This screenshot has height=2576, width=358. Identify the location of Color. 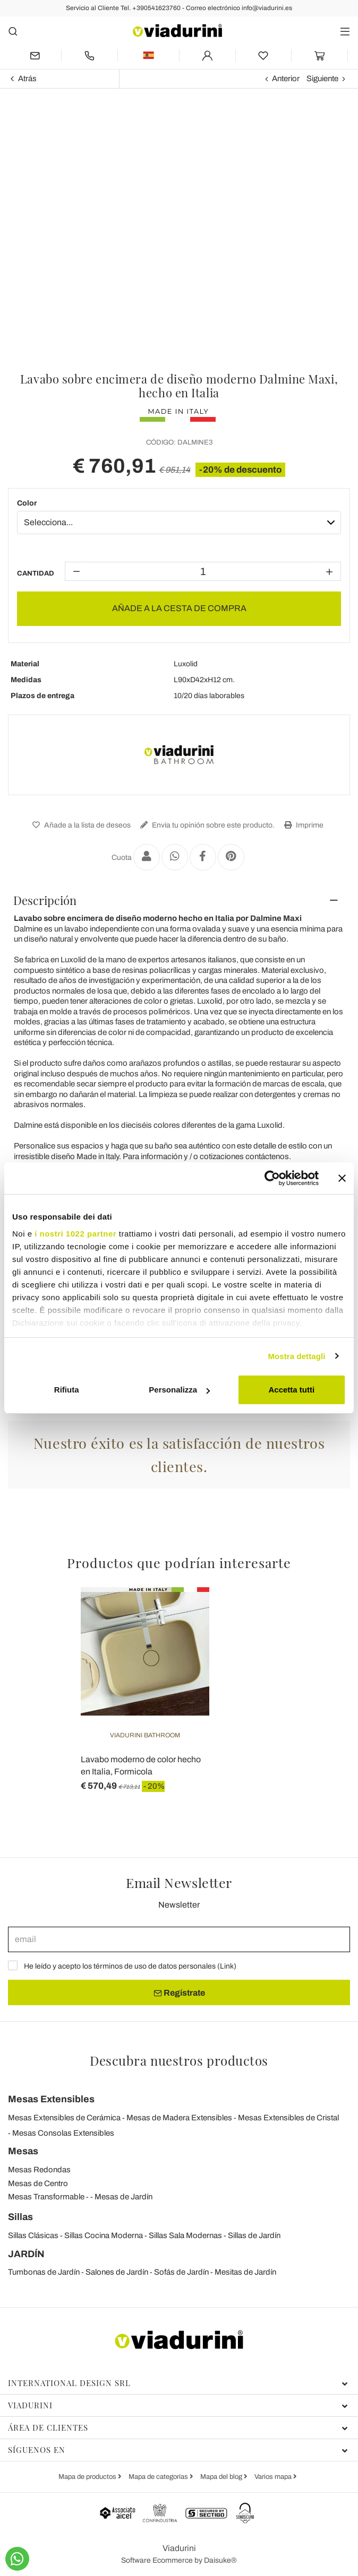
(27, 503).